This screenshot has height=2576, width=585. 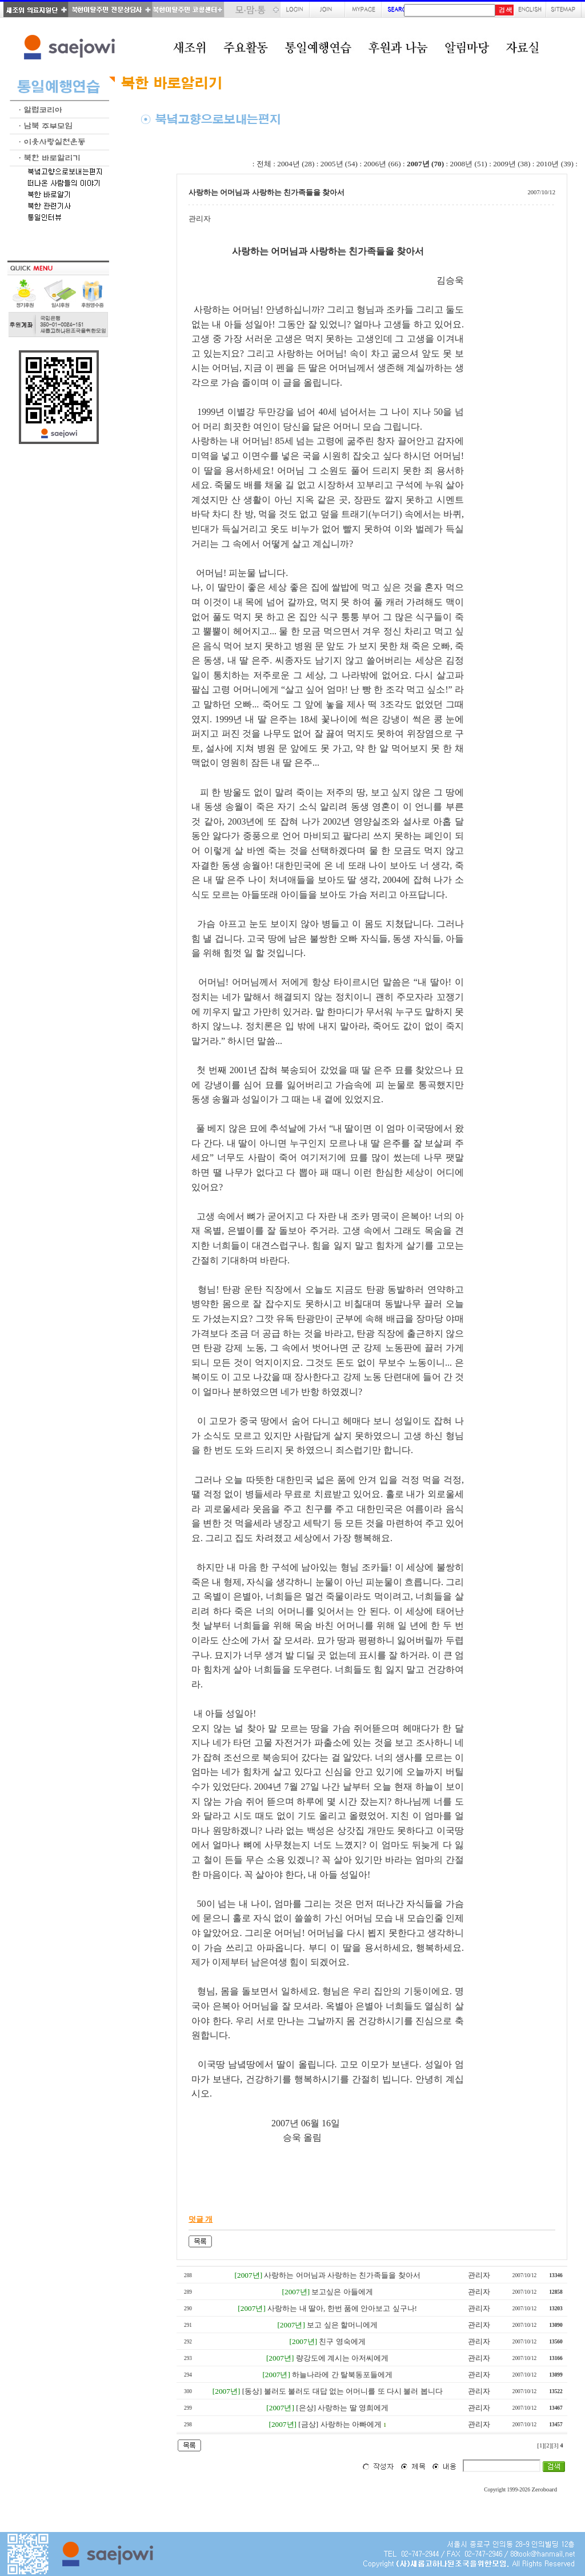 I want to click on 량강도에 계시는 아저씨에게, so click(x=342, y=2358).